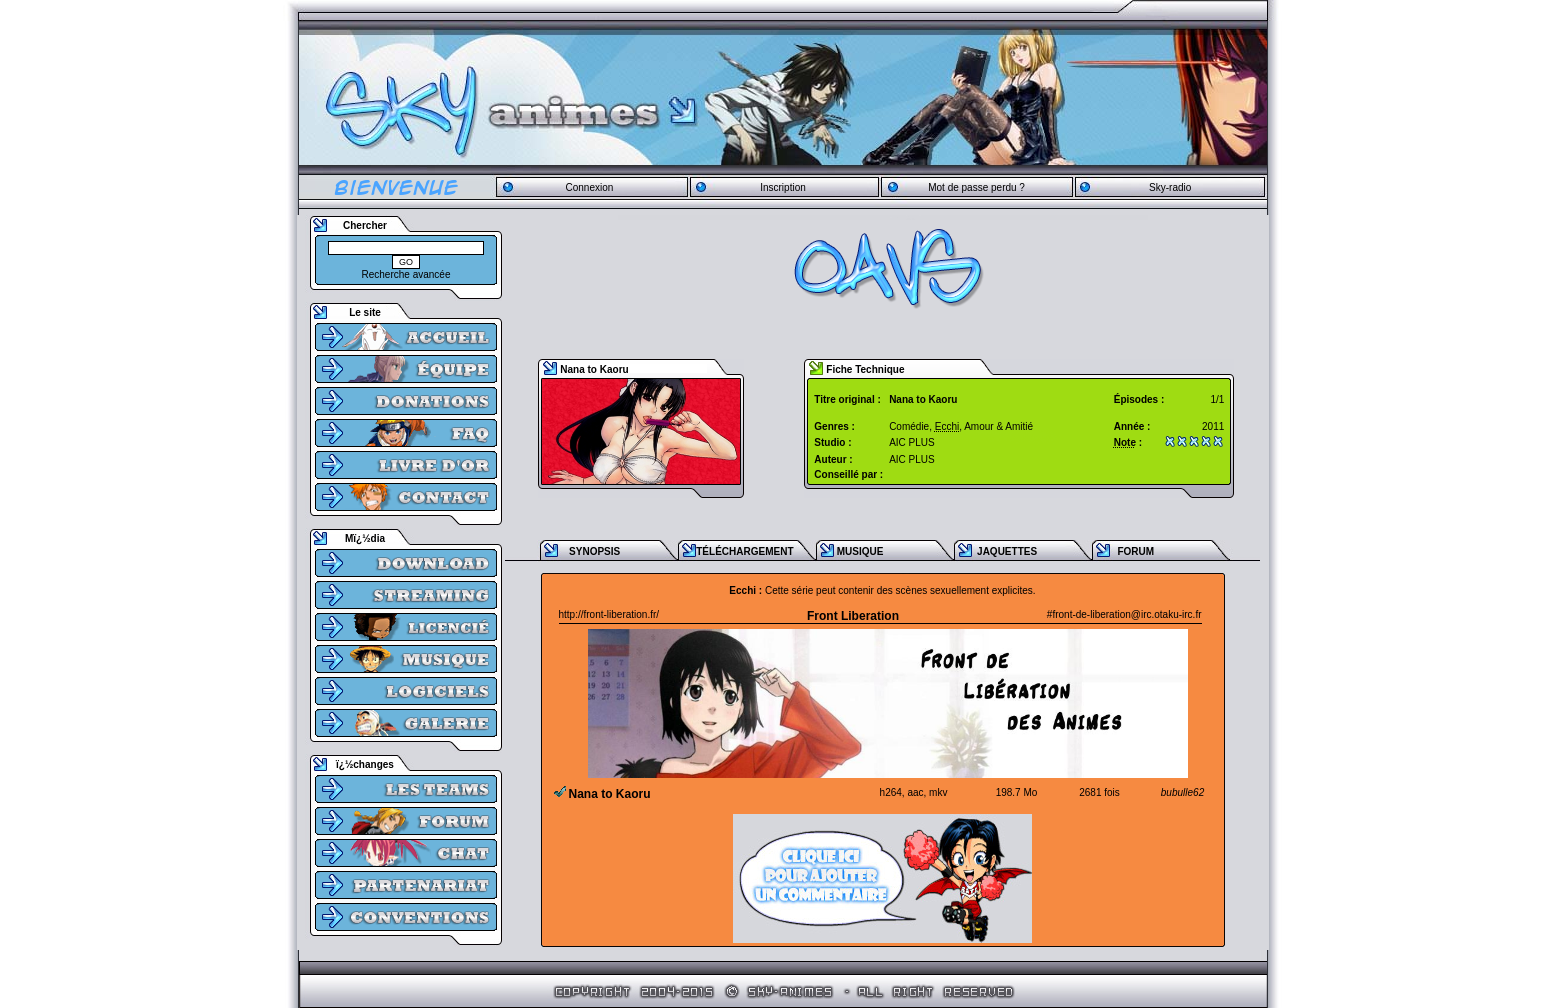 The width and height of the screenshot is (1568, 1008). What do you see at coordinates (406, 274) in the screenshot?
I see `Recherche avancée` at bounding box center [406, 274].